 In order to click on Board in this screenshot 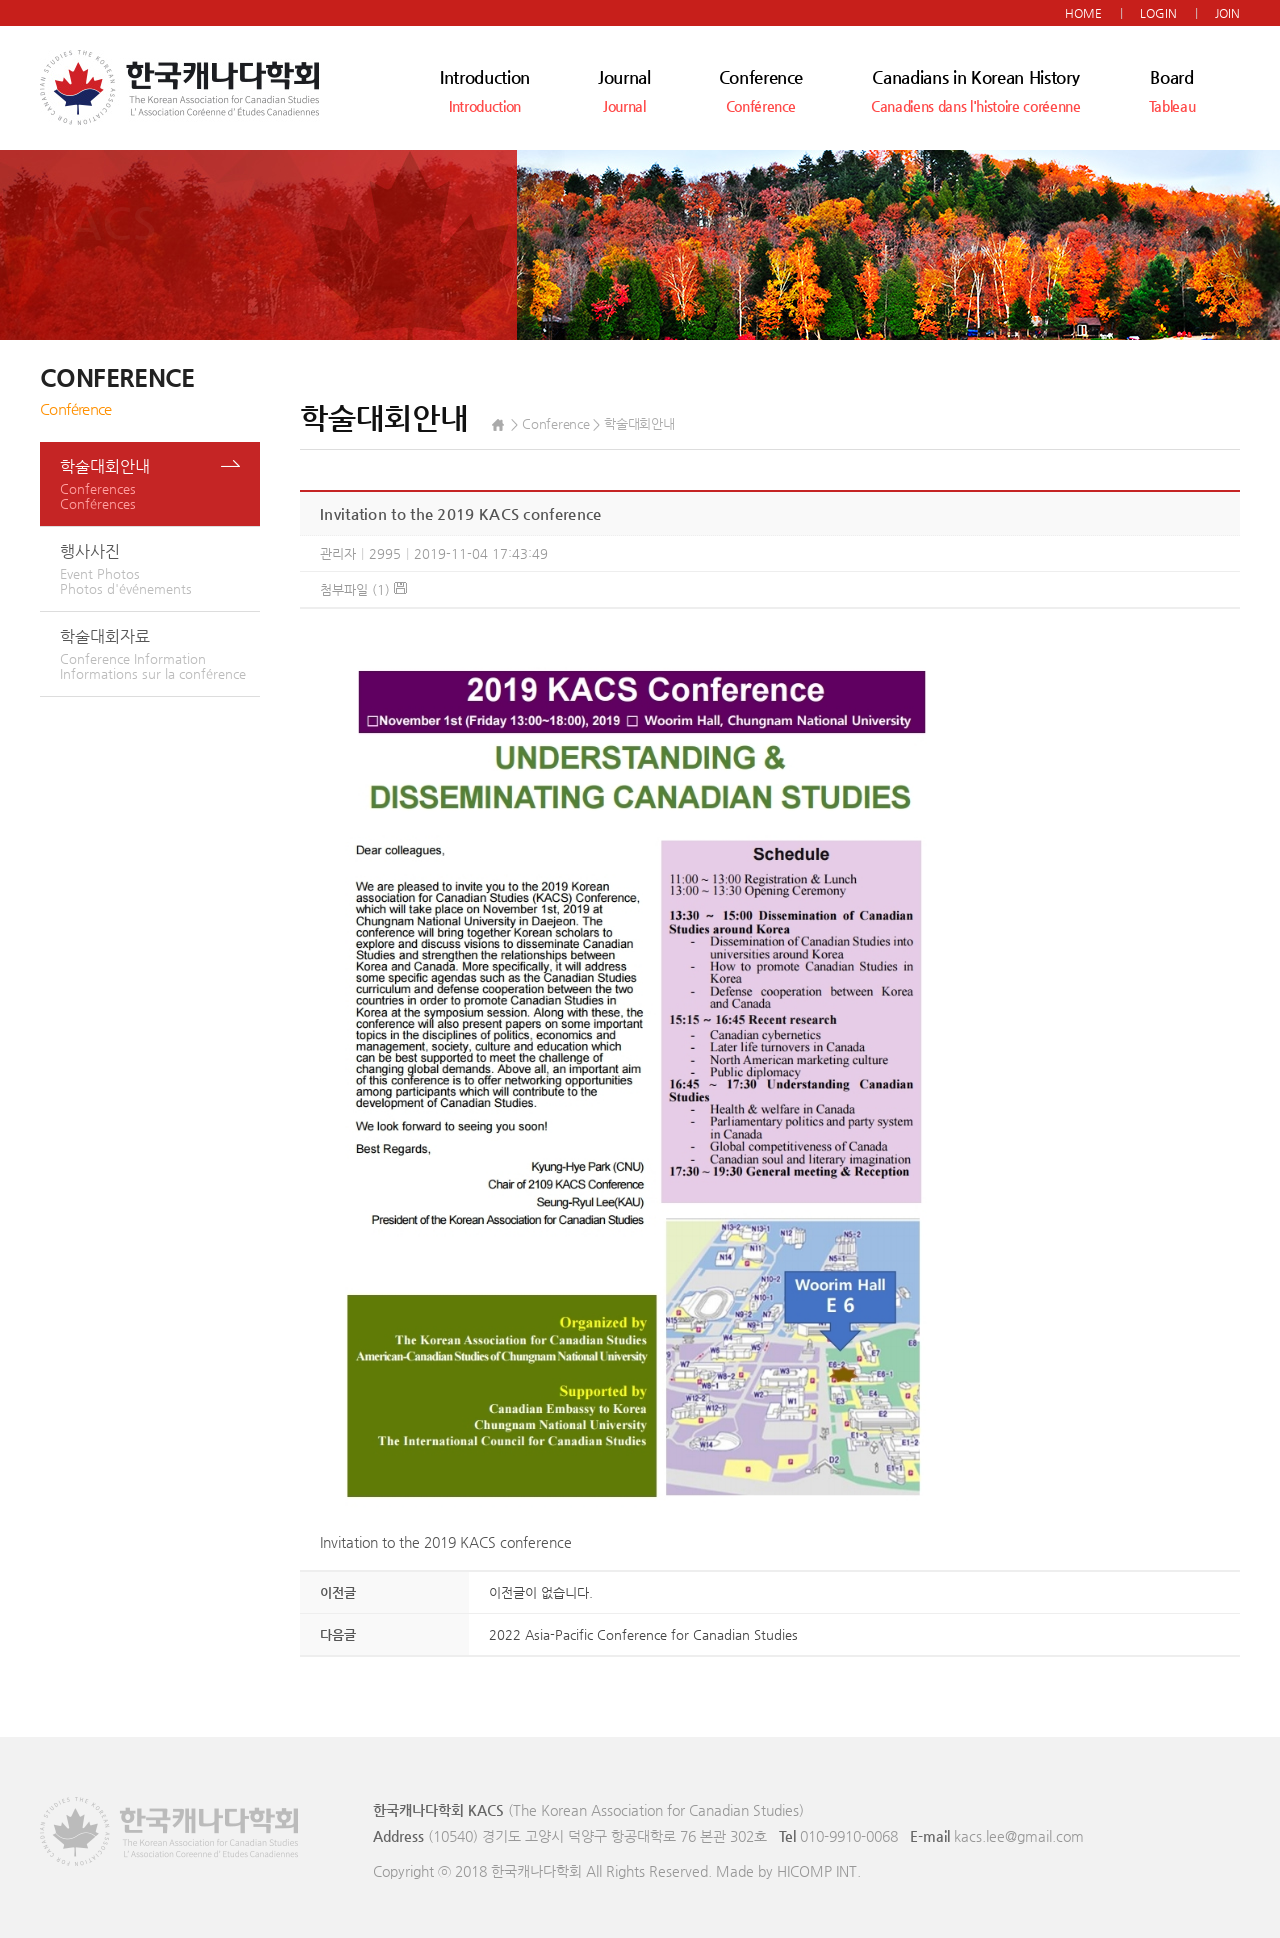, I will do `click(1172, 90)`.